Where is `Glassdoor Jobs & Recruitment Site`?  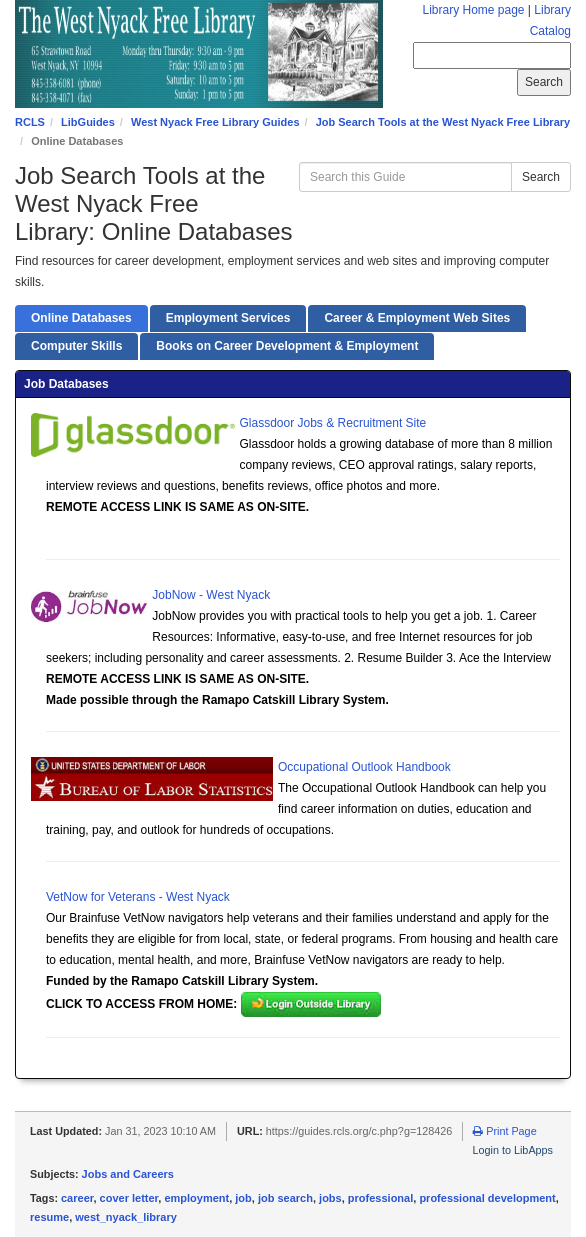
Glassdoor Jobs & Recruitment Site is located at coordinates (333, 423).